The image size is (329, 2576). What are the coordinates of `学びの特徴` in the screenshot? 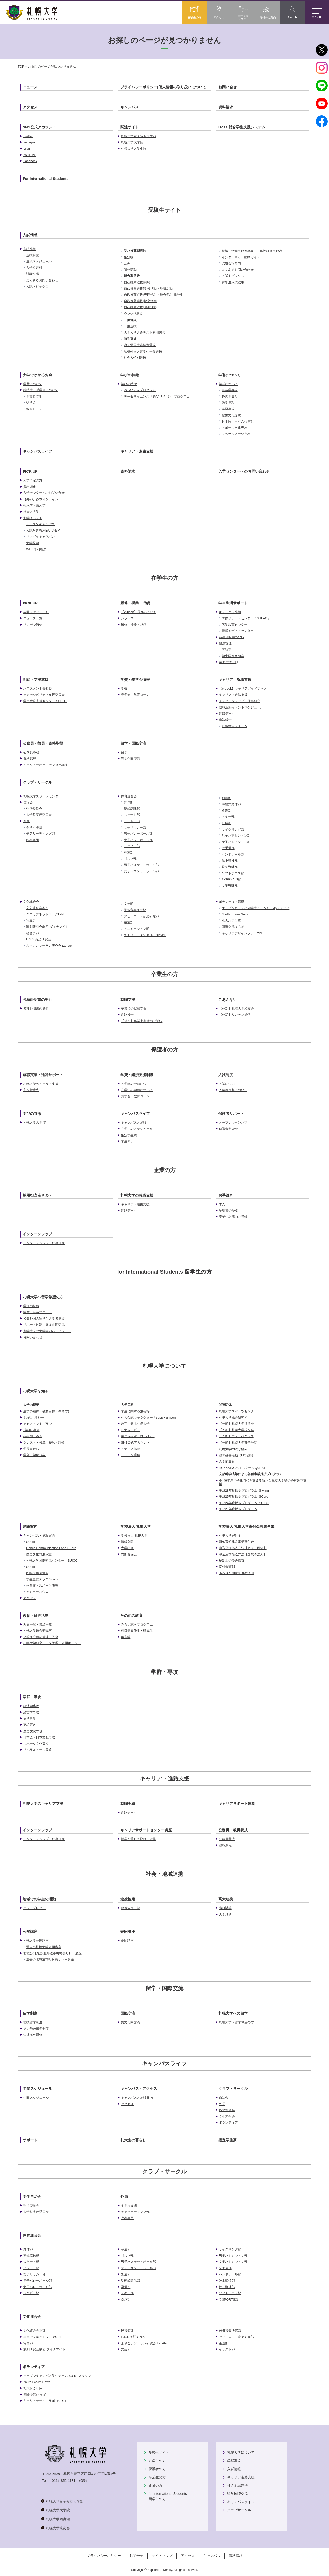 It's located at (129, 375).